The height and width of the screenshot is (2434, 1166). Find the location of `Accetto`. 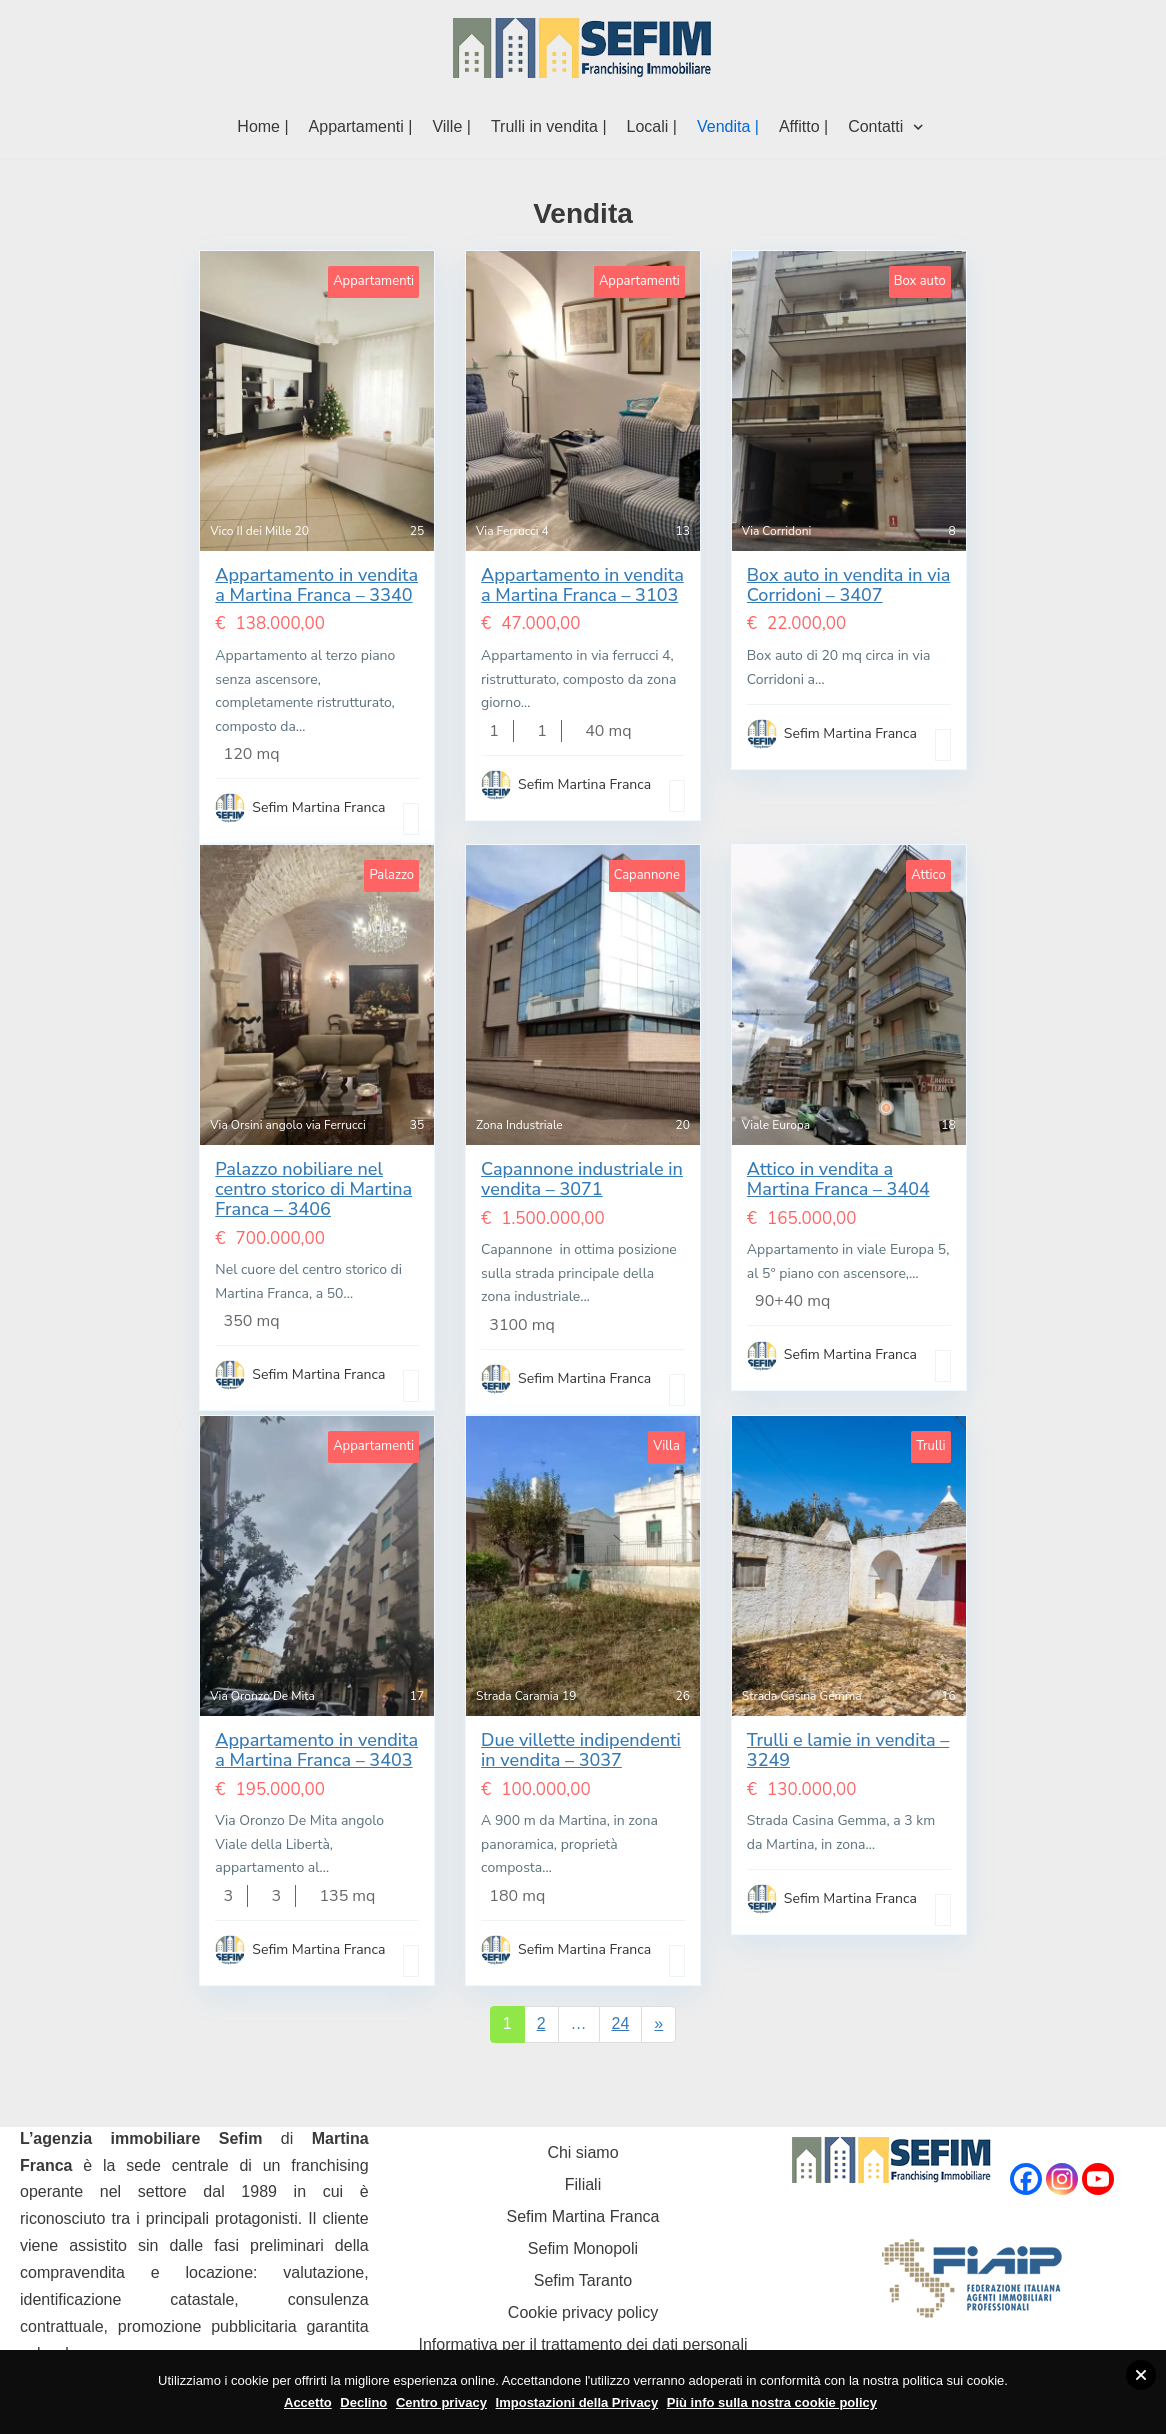

Accetto is located at coordinates (308, 2402).